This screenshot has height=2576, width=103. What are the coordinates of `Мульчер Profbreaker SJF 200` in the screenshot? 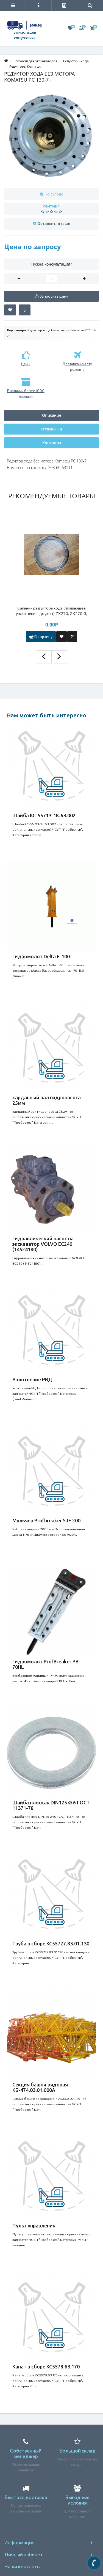 It's located at (46, 1520).